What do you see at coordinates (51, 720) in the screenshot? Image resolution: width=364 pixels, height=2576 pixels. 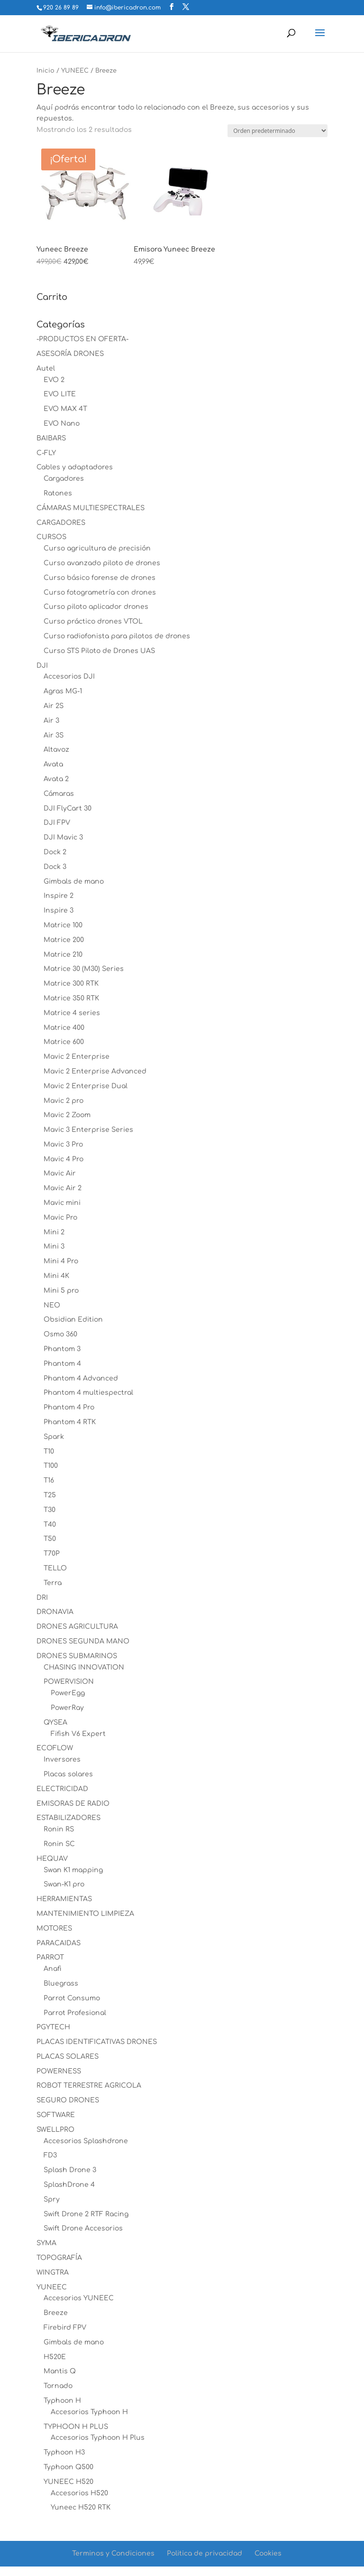 I see `Air 3` at bounding box center [51, 720].